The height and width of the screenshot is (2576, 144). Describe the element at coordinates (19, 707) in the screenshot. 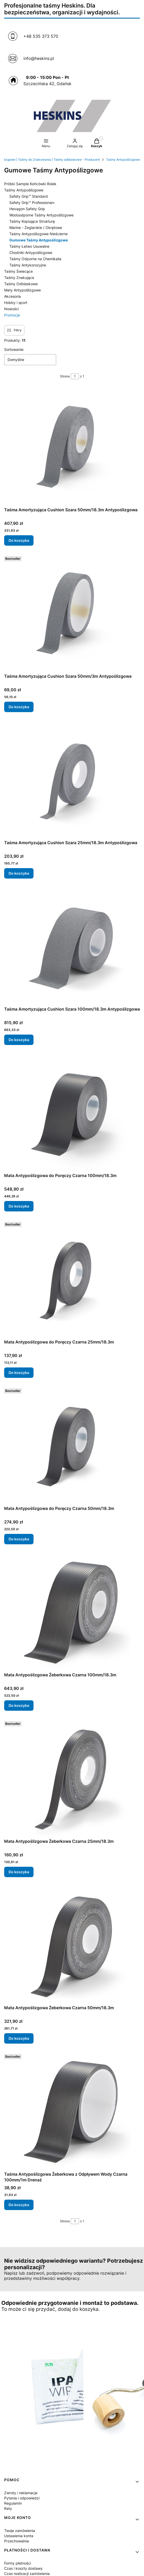

I see `Do koszyka [Do koszyka Taśma Amortyzująca Cushion Szara 50mm/3m Antypoślizgowa]` at that location.